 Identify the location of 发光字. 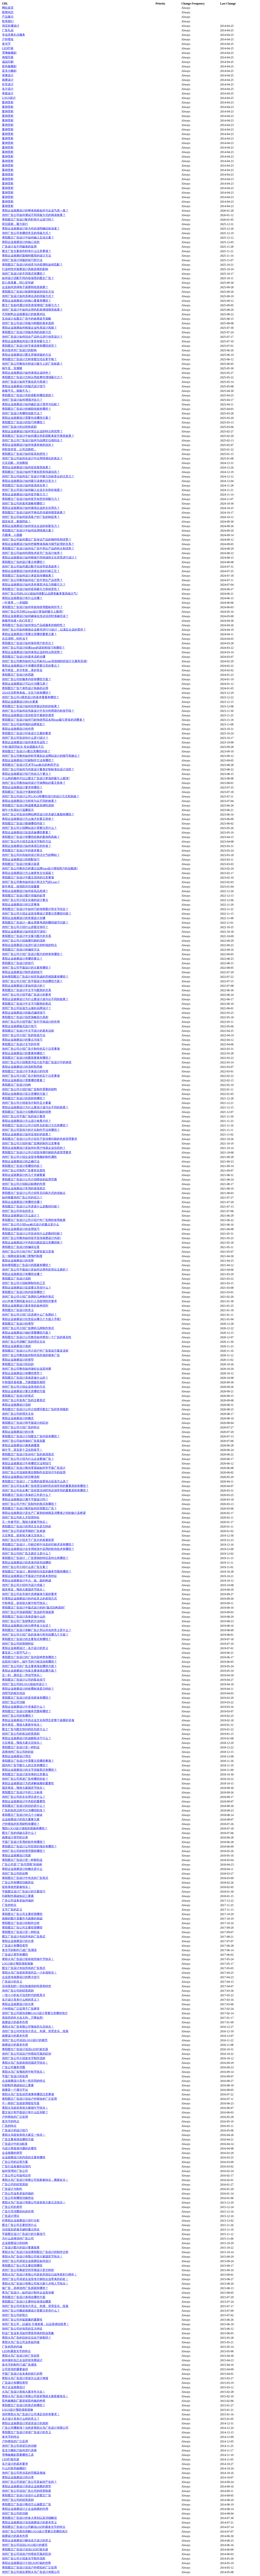
(6, 43).